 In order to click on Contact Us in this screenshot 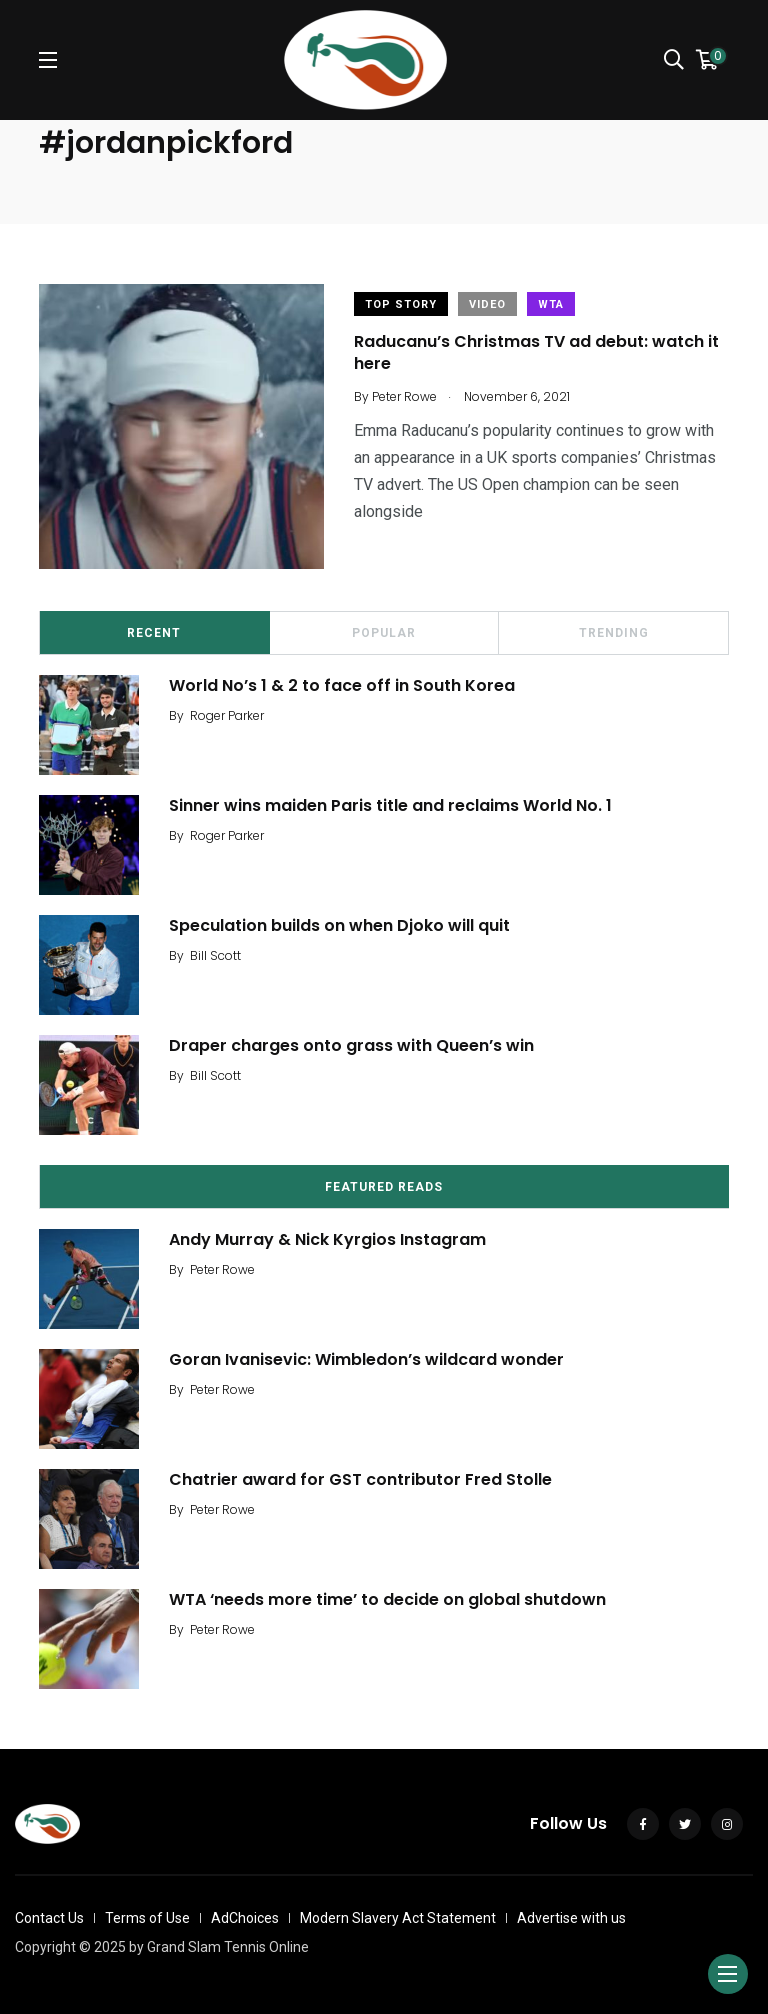, I will do `click(49, 1918)`.